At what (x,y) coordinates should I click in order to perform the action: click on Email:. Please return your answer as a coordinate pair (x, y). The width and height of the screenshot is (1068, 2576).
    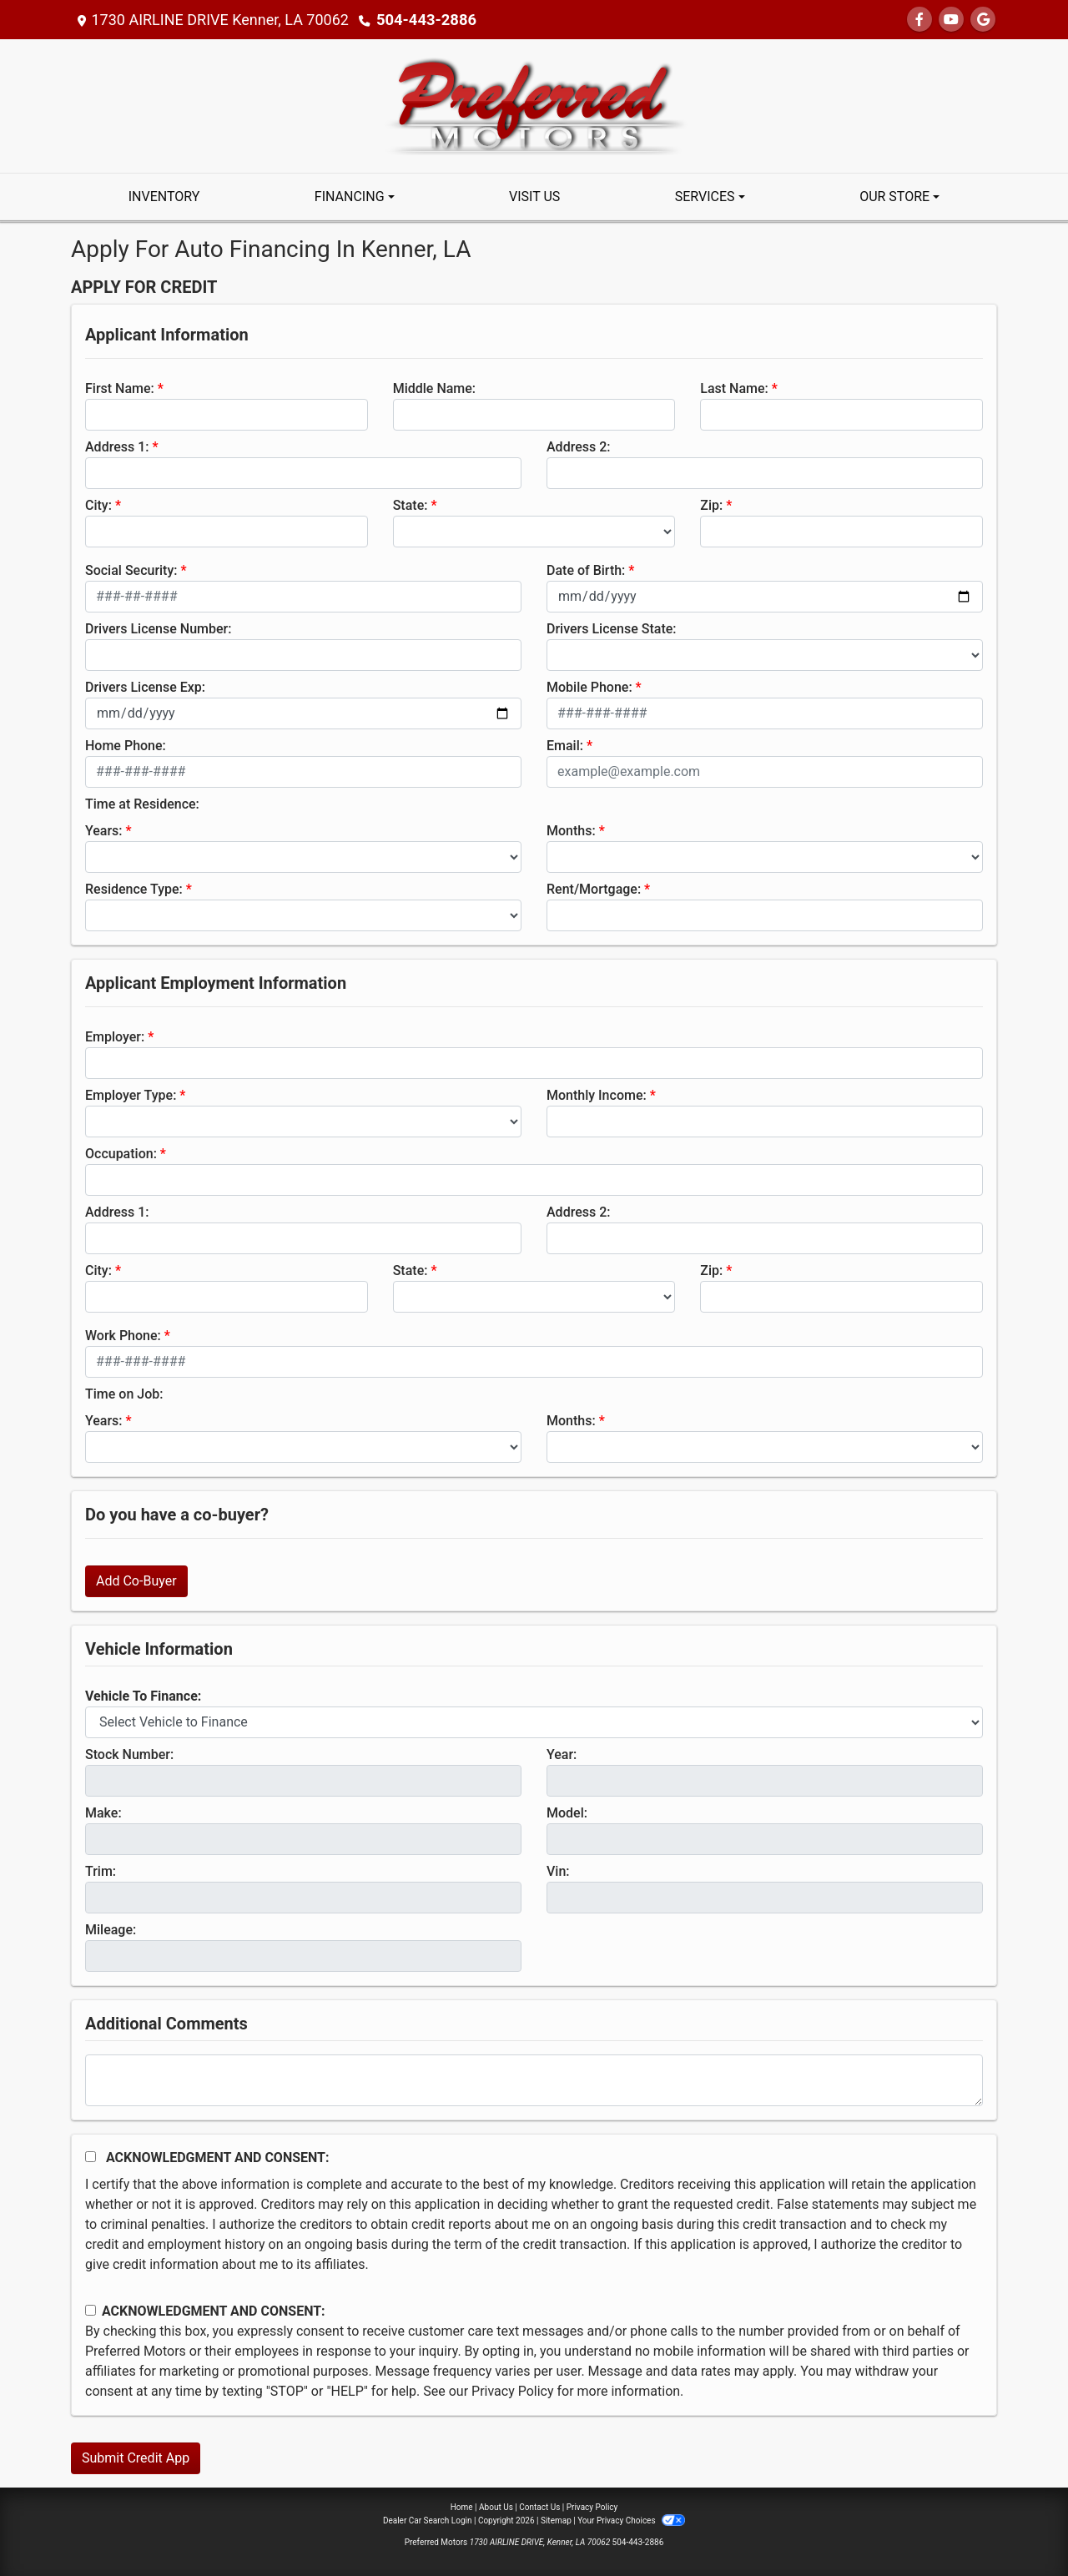
    Looking at the image, I should click on (565, 746).